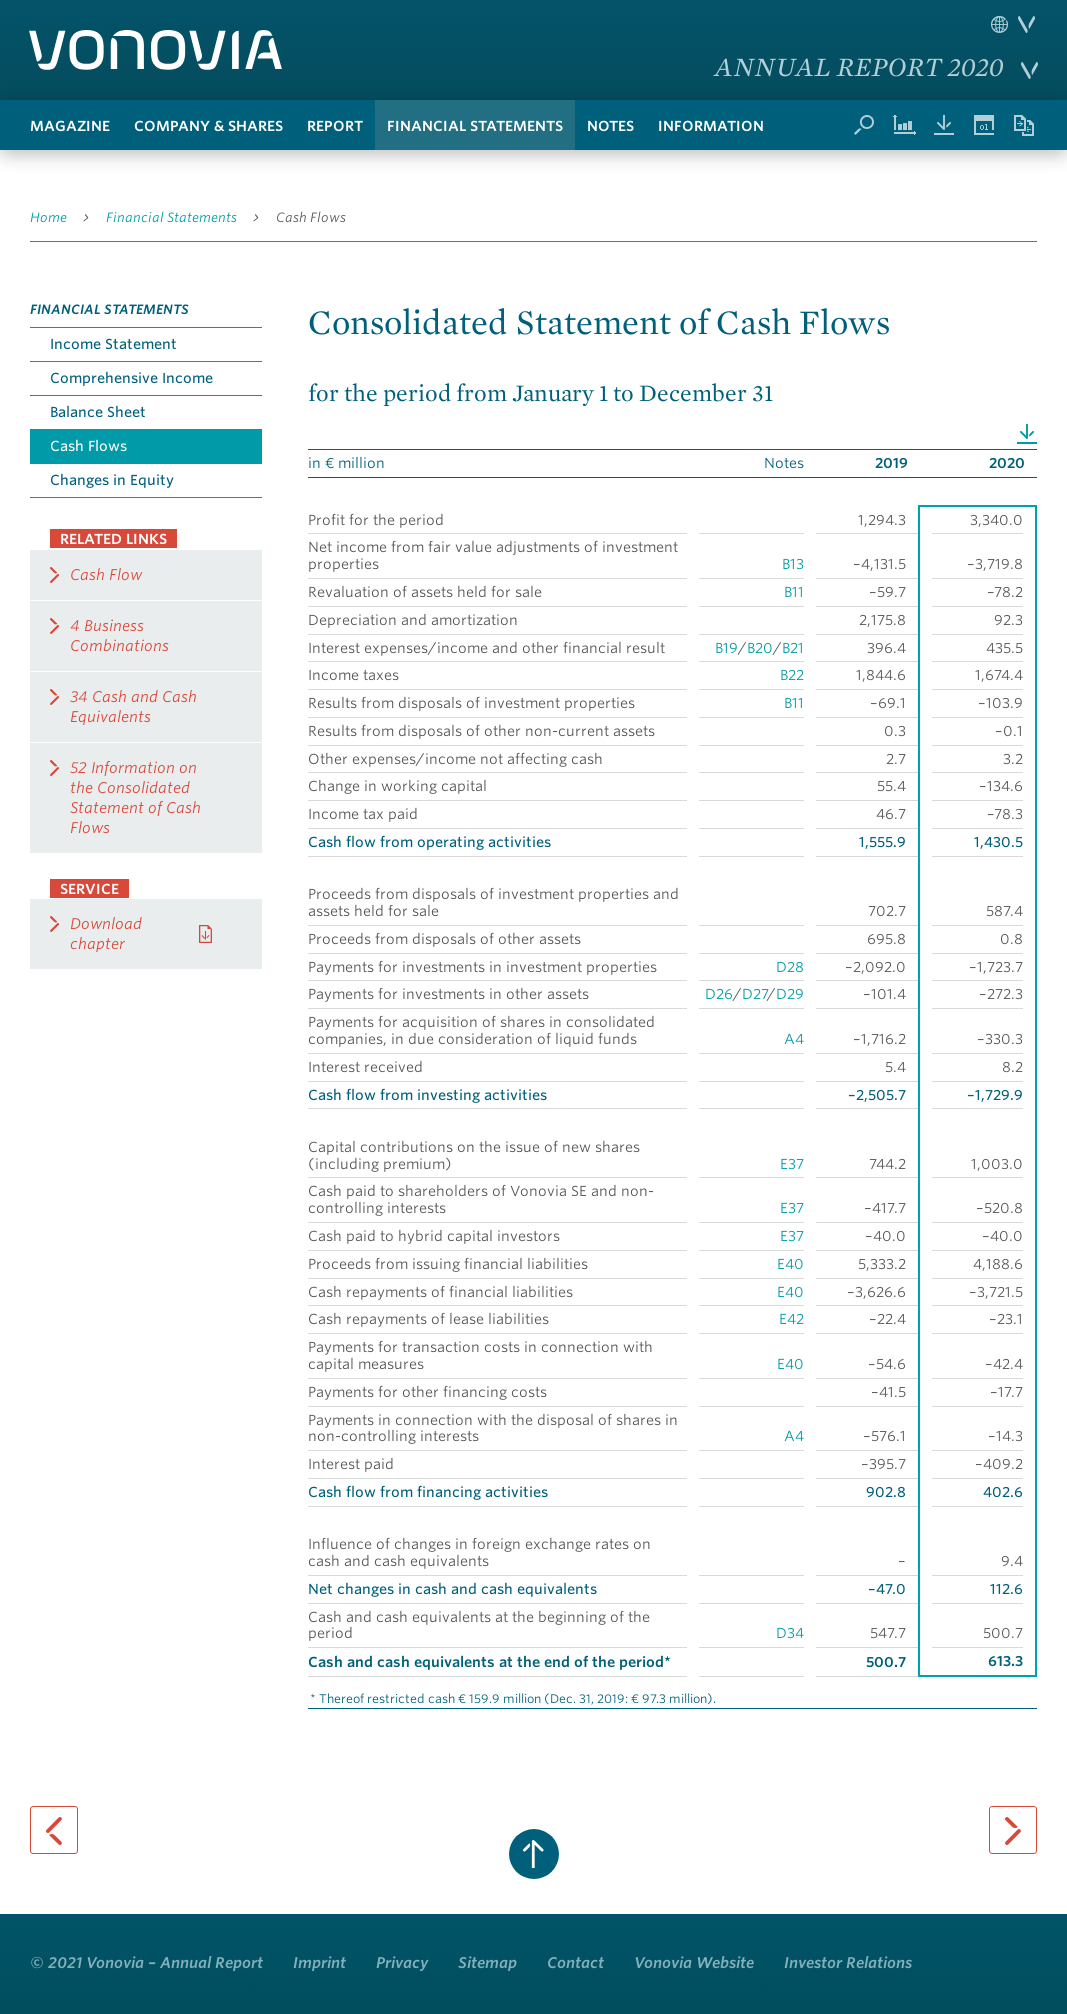  I want to click on Cash Flows, so click(311, 217).